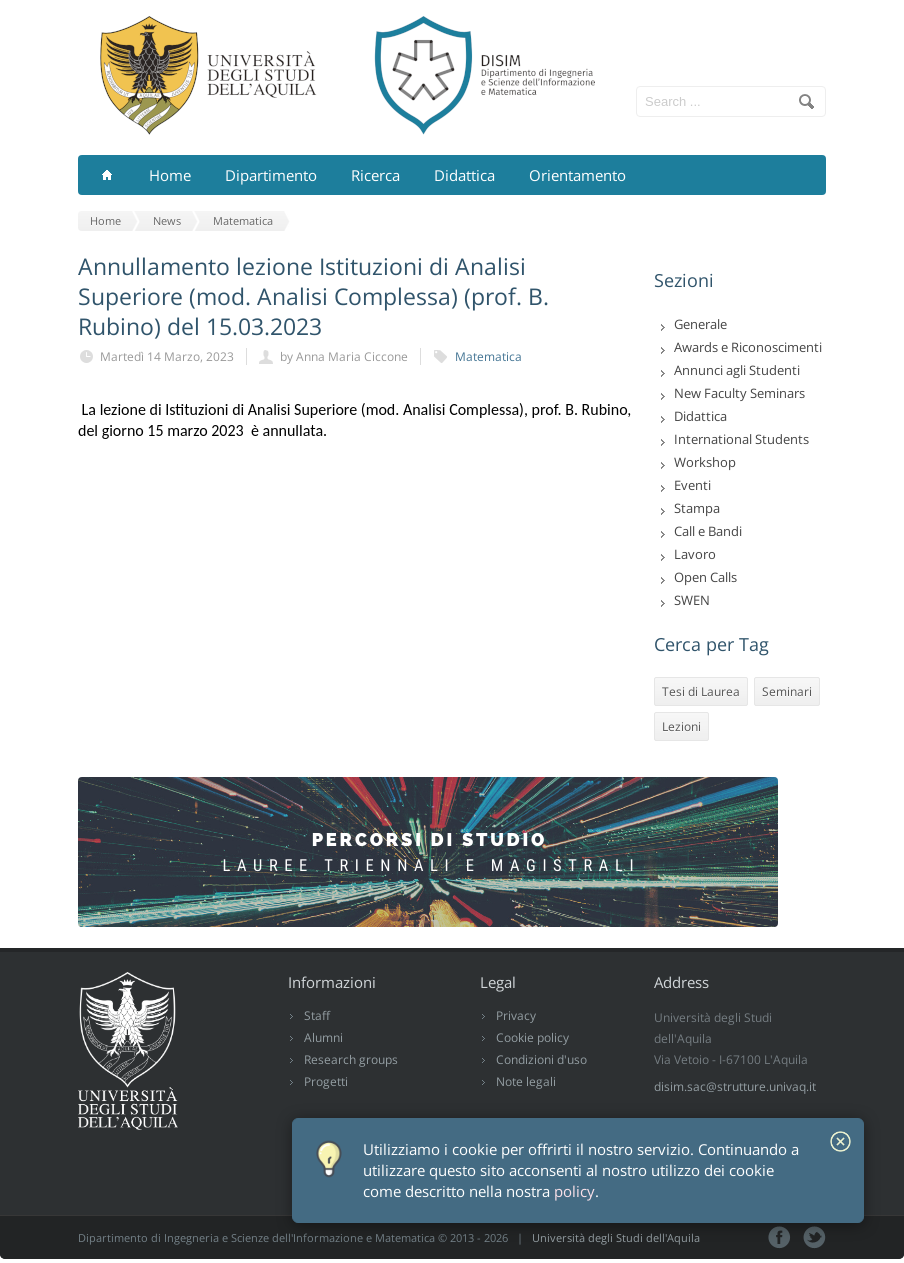 The width and height of the screenshot is (904, 1263). I want to click on Tesi di Laurea, so click(701, 691).